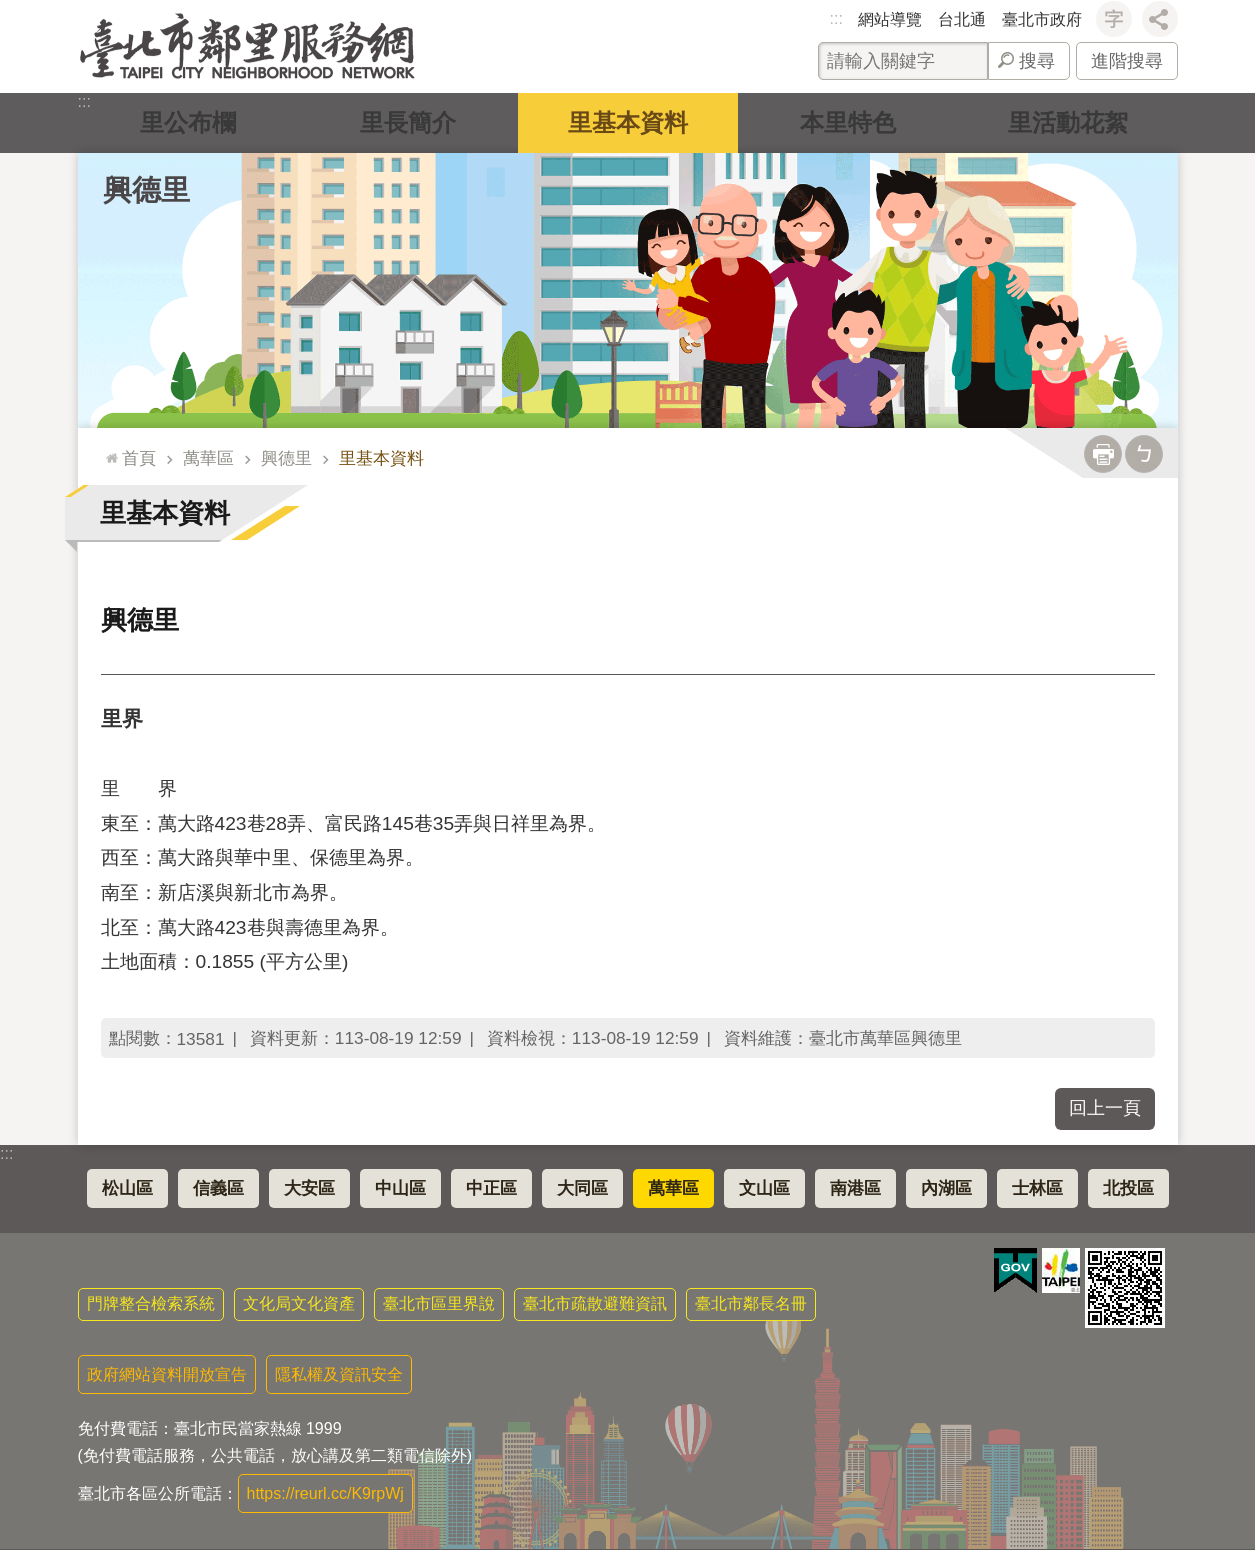 This screenshot has height=1550, width=1255. I want to click on 網站導覽, so click(890, 19).